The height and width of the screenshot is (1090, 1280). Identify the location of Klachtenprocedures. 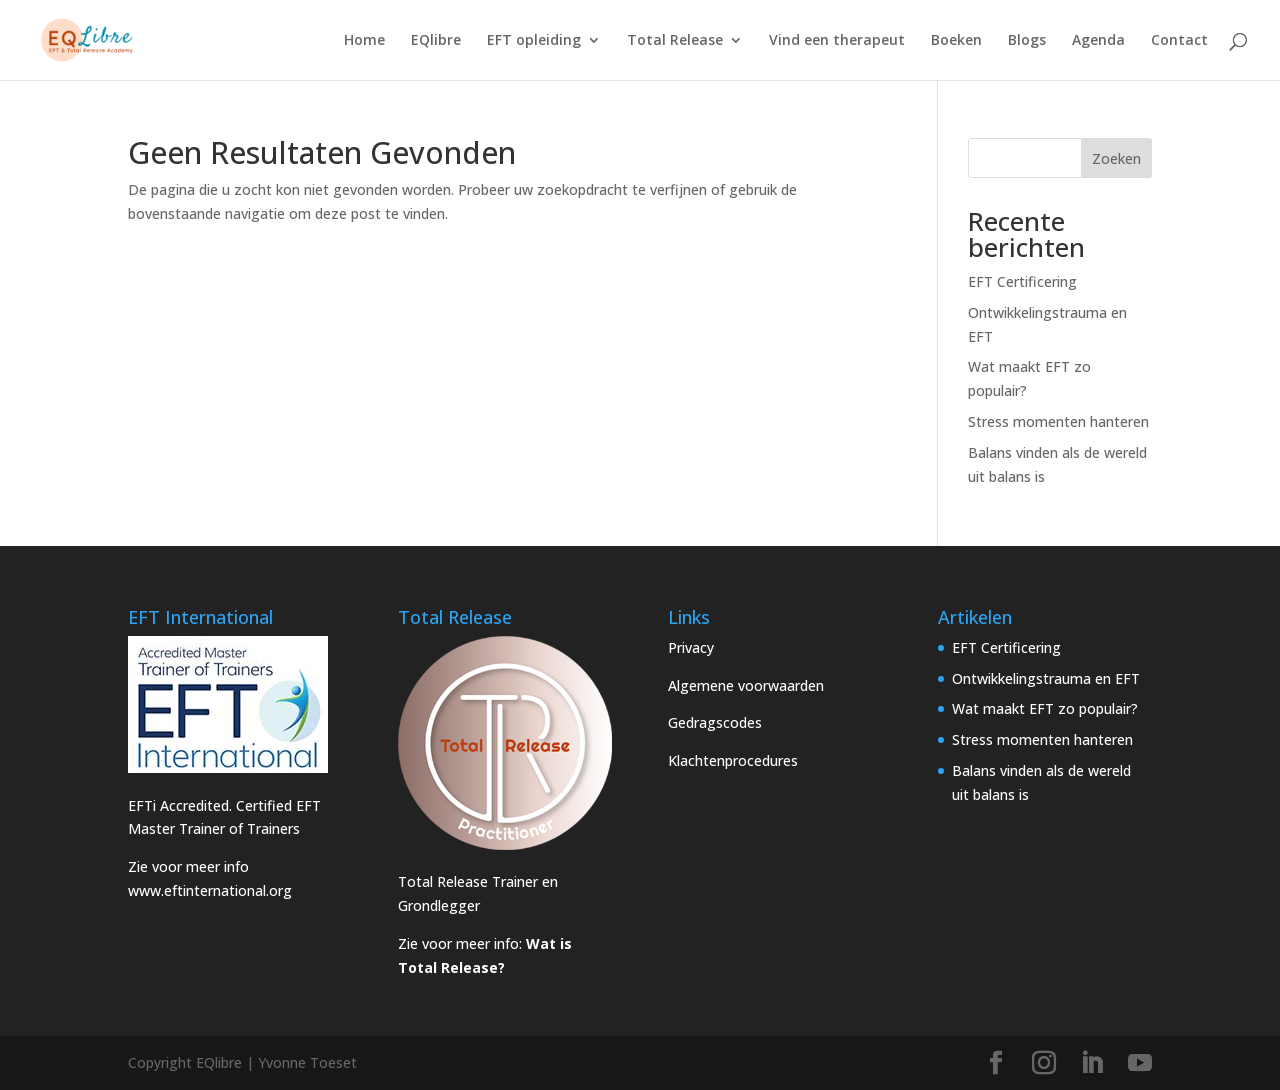
(733, 760).